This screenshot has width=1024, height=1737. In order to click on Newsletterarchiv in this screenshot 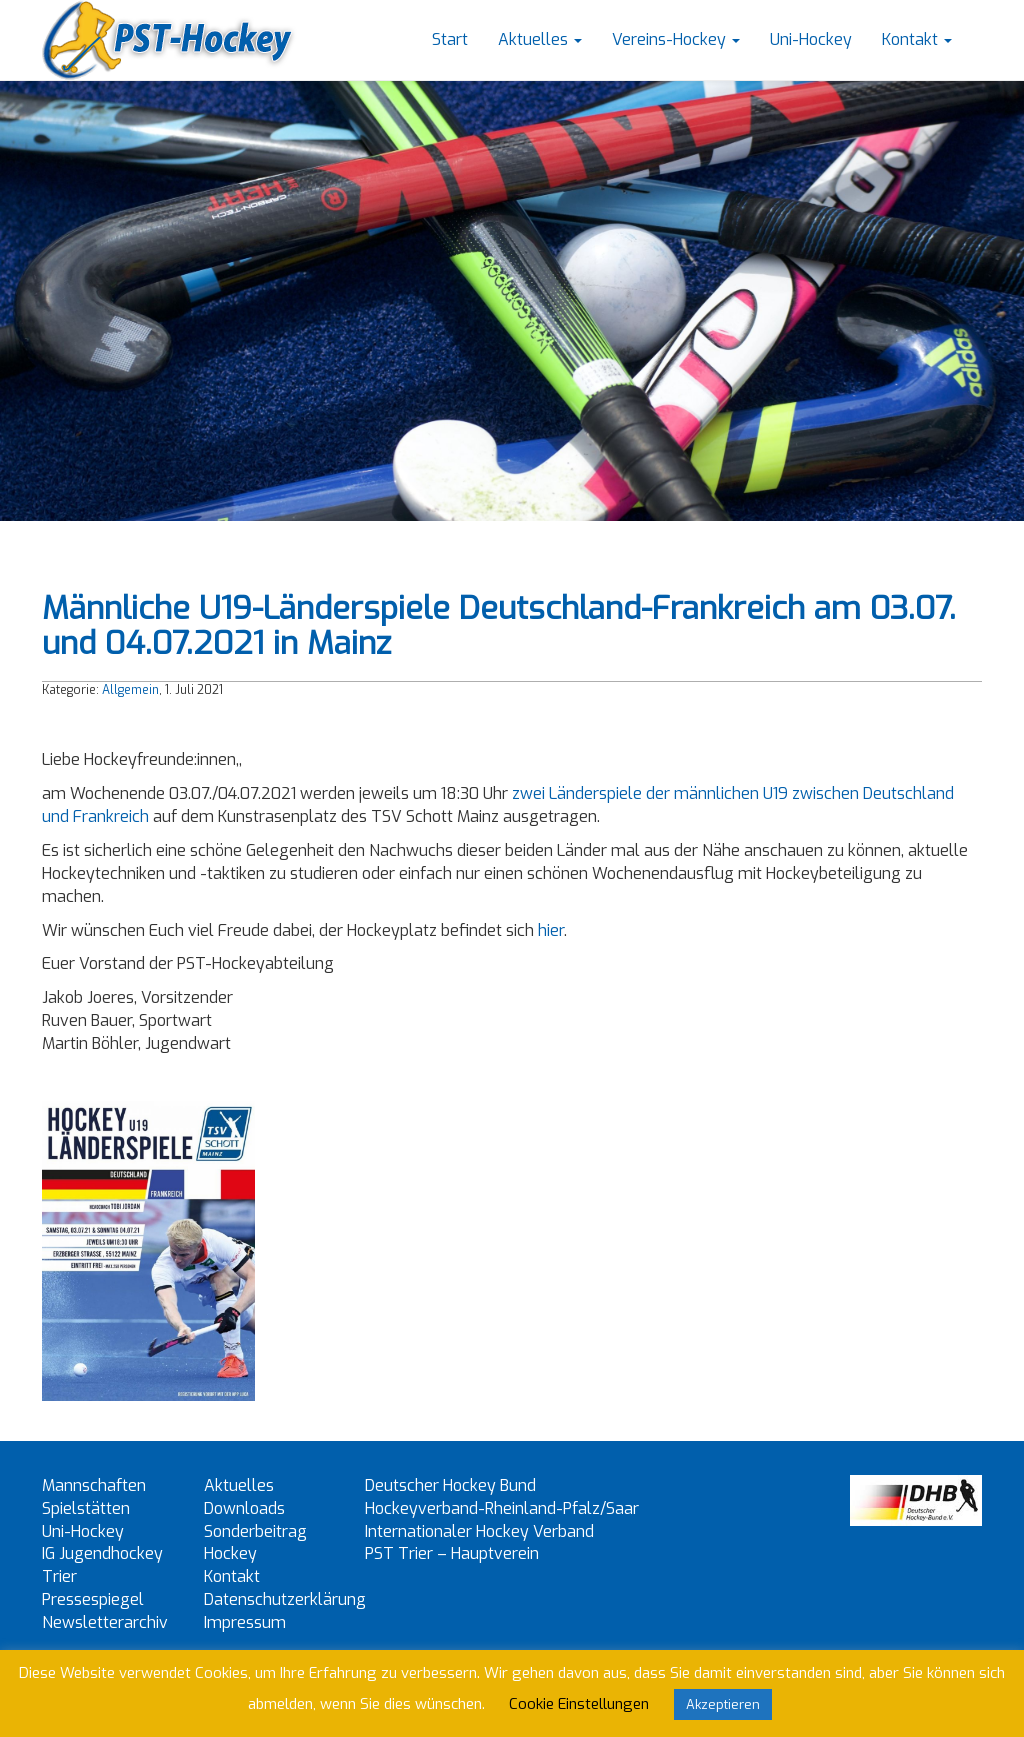, I will do `click(105, 1622)`.